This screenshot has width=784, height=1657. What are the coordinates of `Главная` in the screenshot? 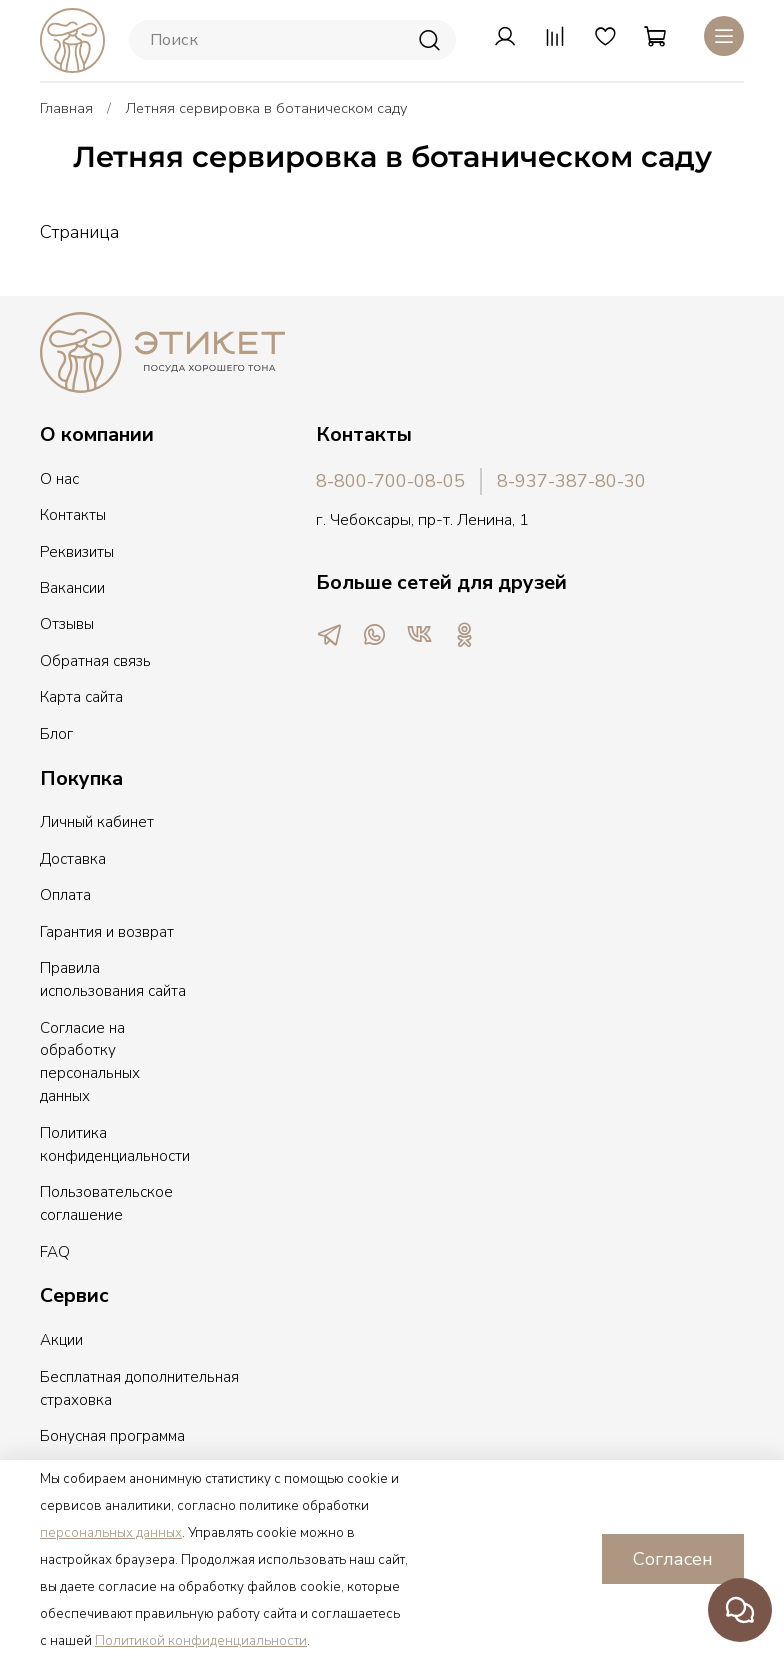 It's located at (66, 108).